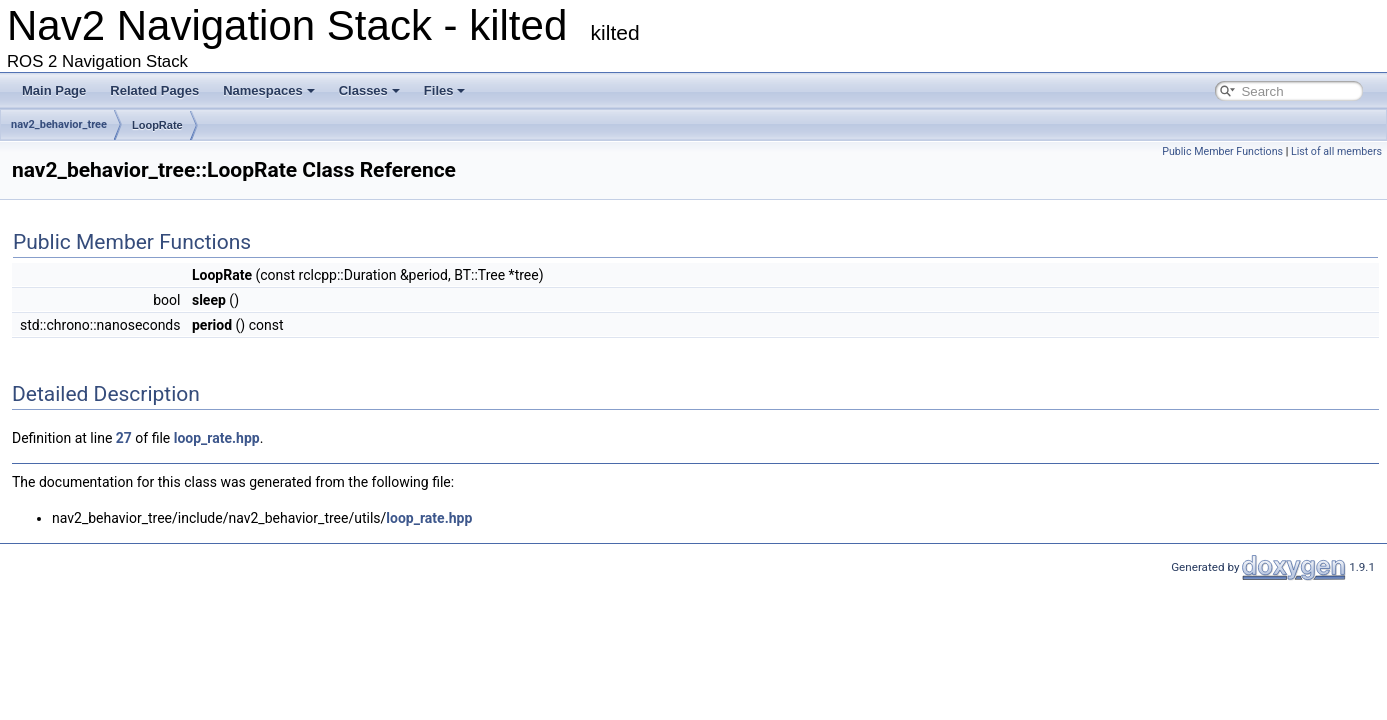  Describe the element at coordinates (269, 90) in the screenshot. I see `Namespaces` at that location.